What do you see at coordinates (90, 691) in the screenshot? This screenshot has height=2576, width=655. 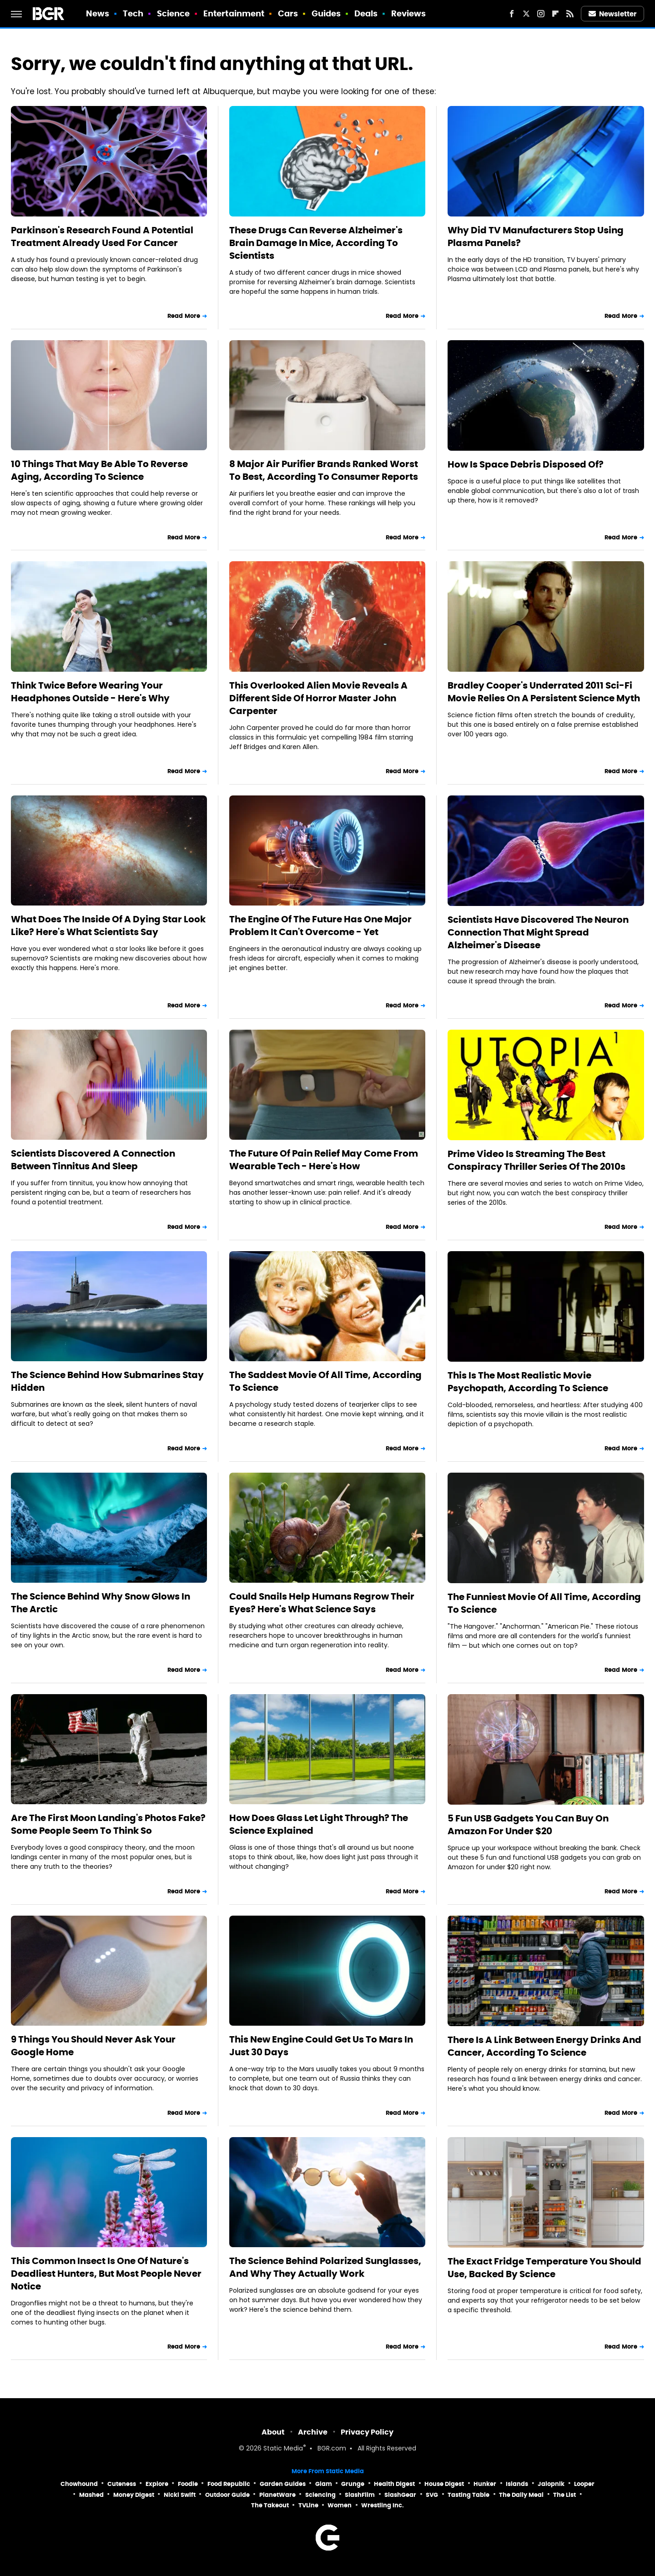 I see `Think Twice Before Wearing Your Headphones Outside - Here's Why` at bounding box center [90, 691].